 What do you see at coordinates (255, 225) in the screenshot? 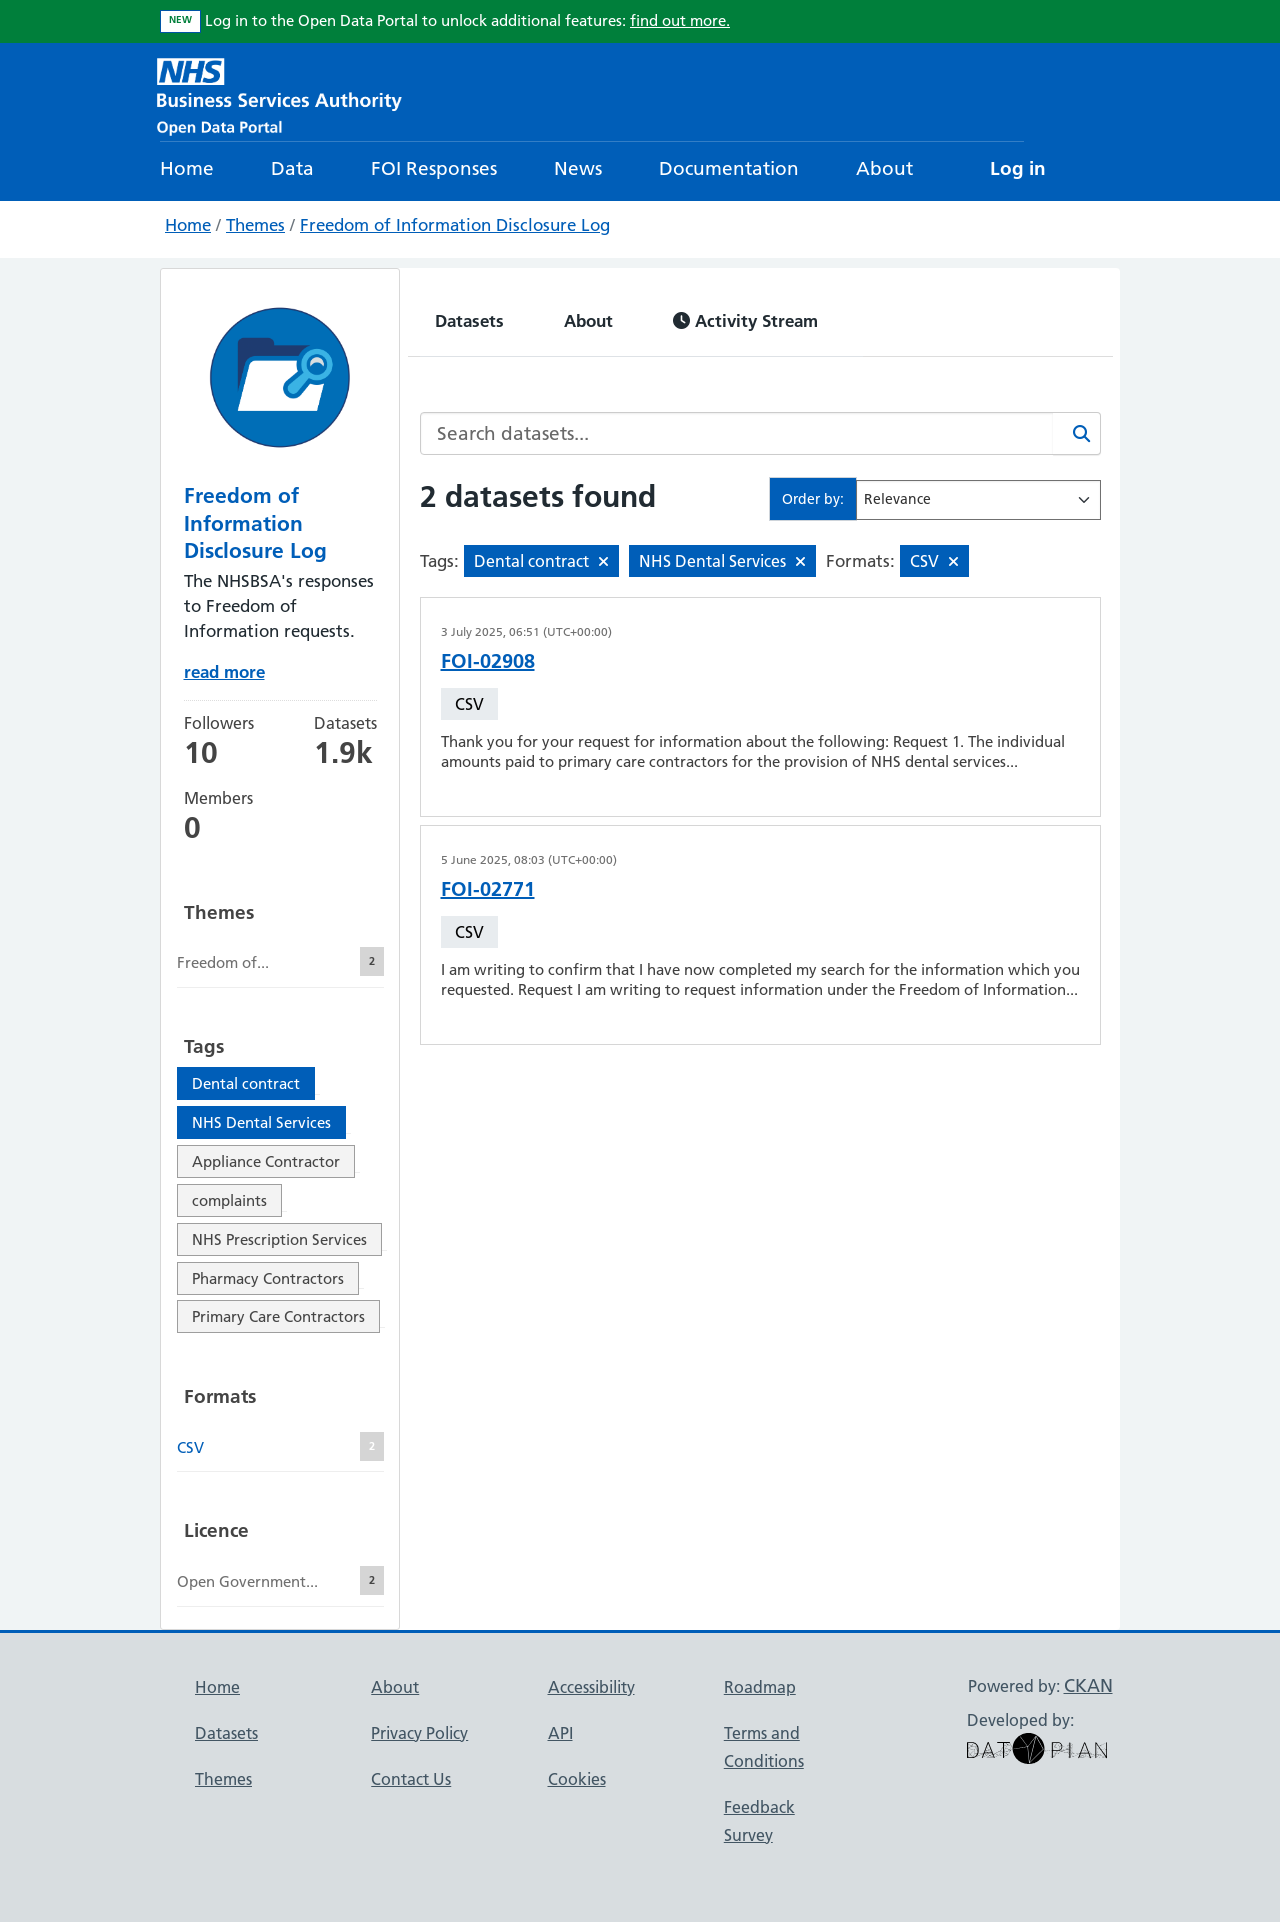
I see `Themes` at bounding box center [255, 225].